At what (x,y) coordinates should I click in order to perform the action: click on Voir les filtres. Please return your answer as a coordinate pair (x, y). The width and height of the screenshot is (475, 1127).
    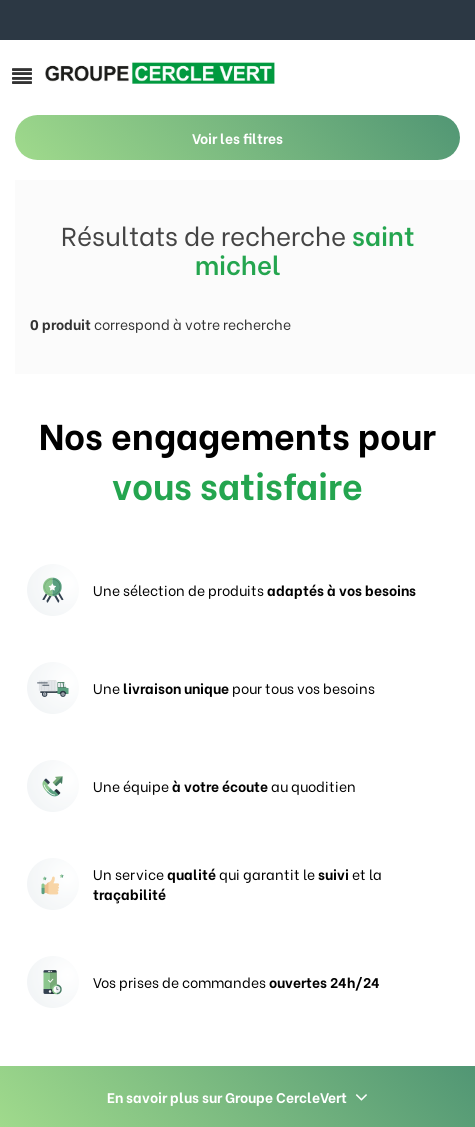
    Looking at the image, I should click on (237, 137).